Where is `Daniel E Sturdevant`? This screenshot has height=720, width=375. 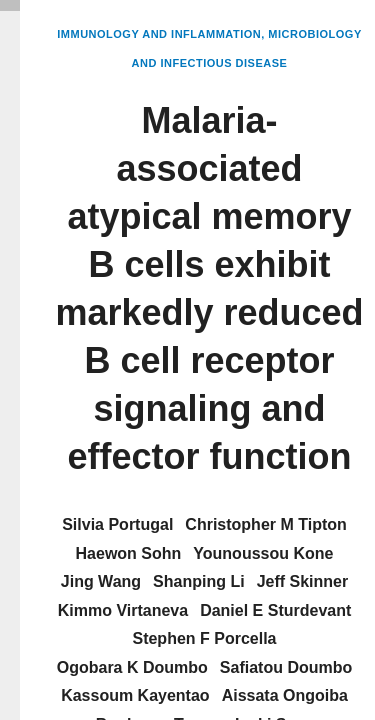
Daniel E Sturdevant is located at coordinates (275, 610).